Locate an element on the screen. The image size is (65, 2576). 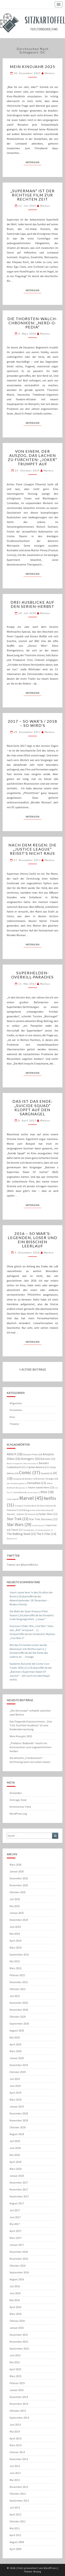
Polizeiruf 110 [Polizeiruf 110 (10 Einträge)] is located at coordinates (16, 1510).